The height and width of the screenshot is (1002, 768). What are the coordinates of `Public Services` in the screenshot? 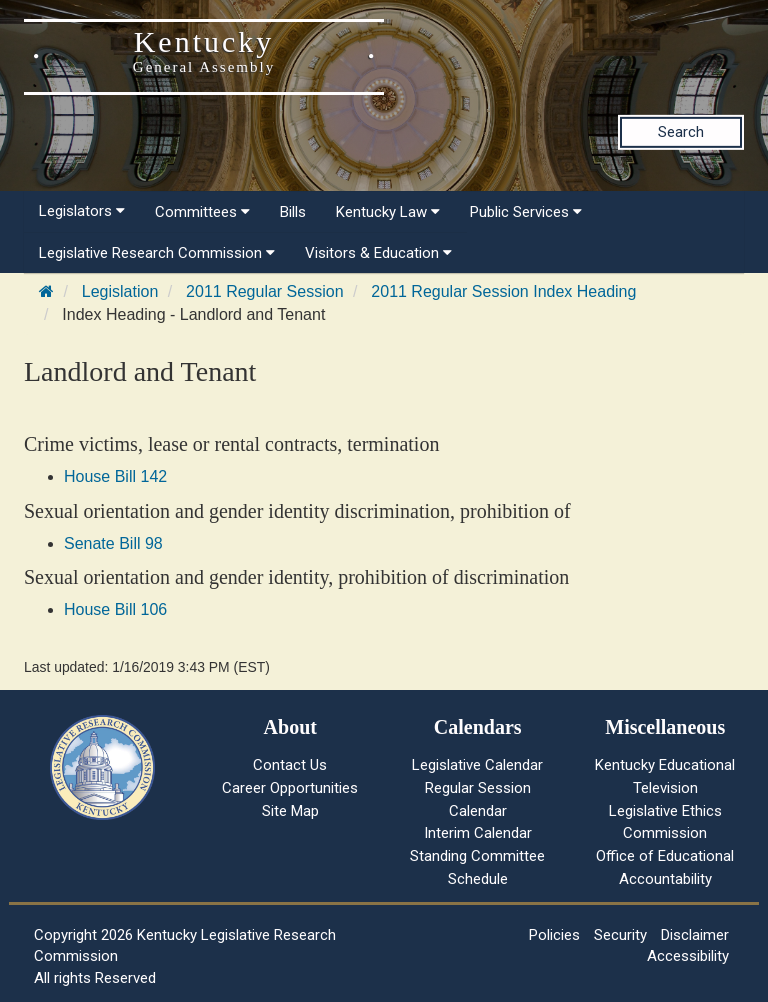 It's located at (526, 212).